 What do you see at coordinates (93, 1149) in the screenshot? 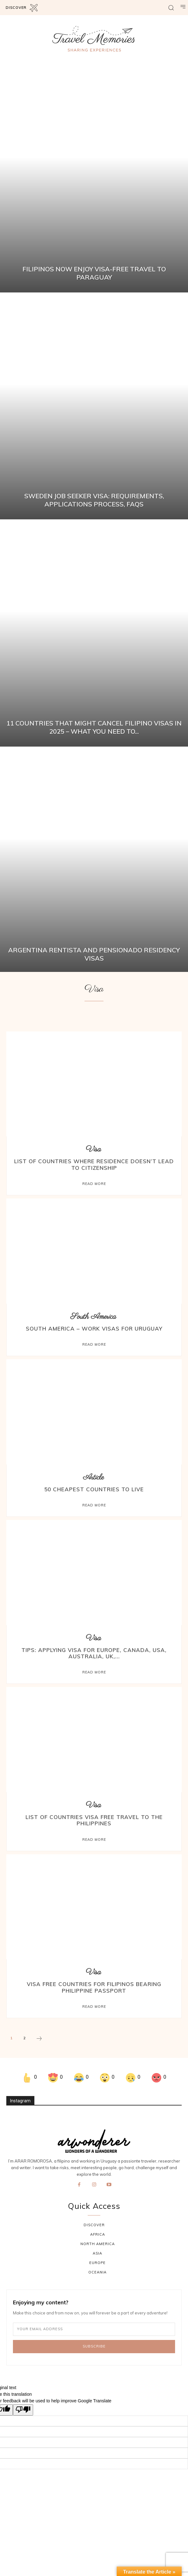
I see `Visa` at bounding box center [93, 1149].